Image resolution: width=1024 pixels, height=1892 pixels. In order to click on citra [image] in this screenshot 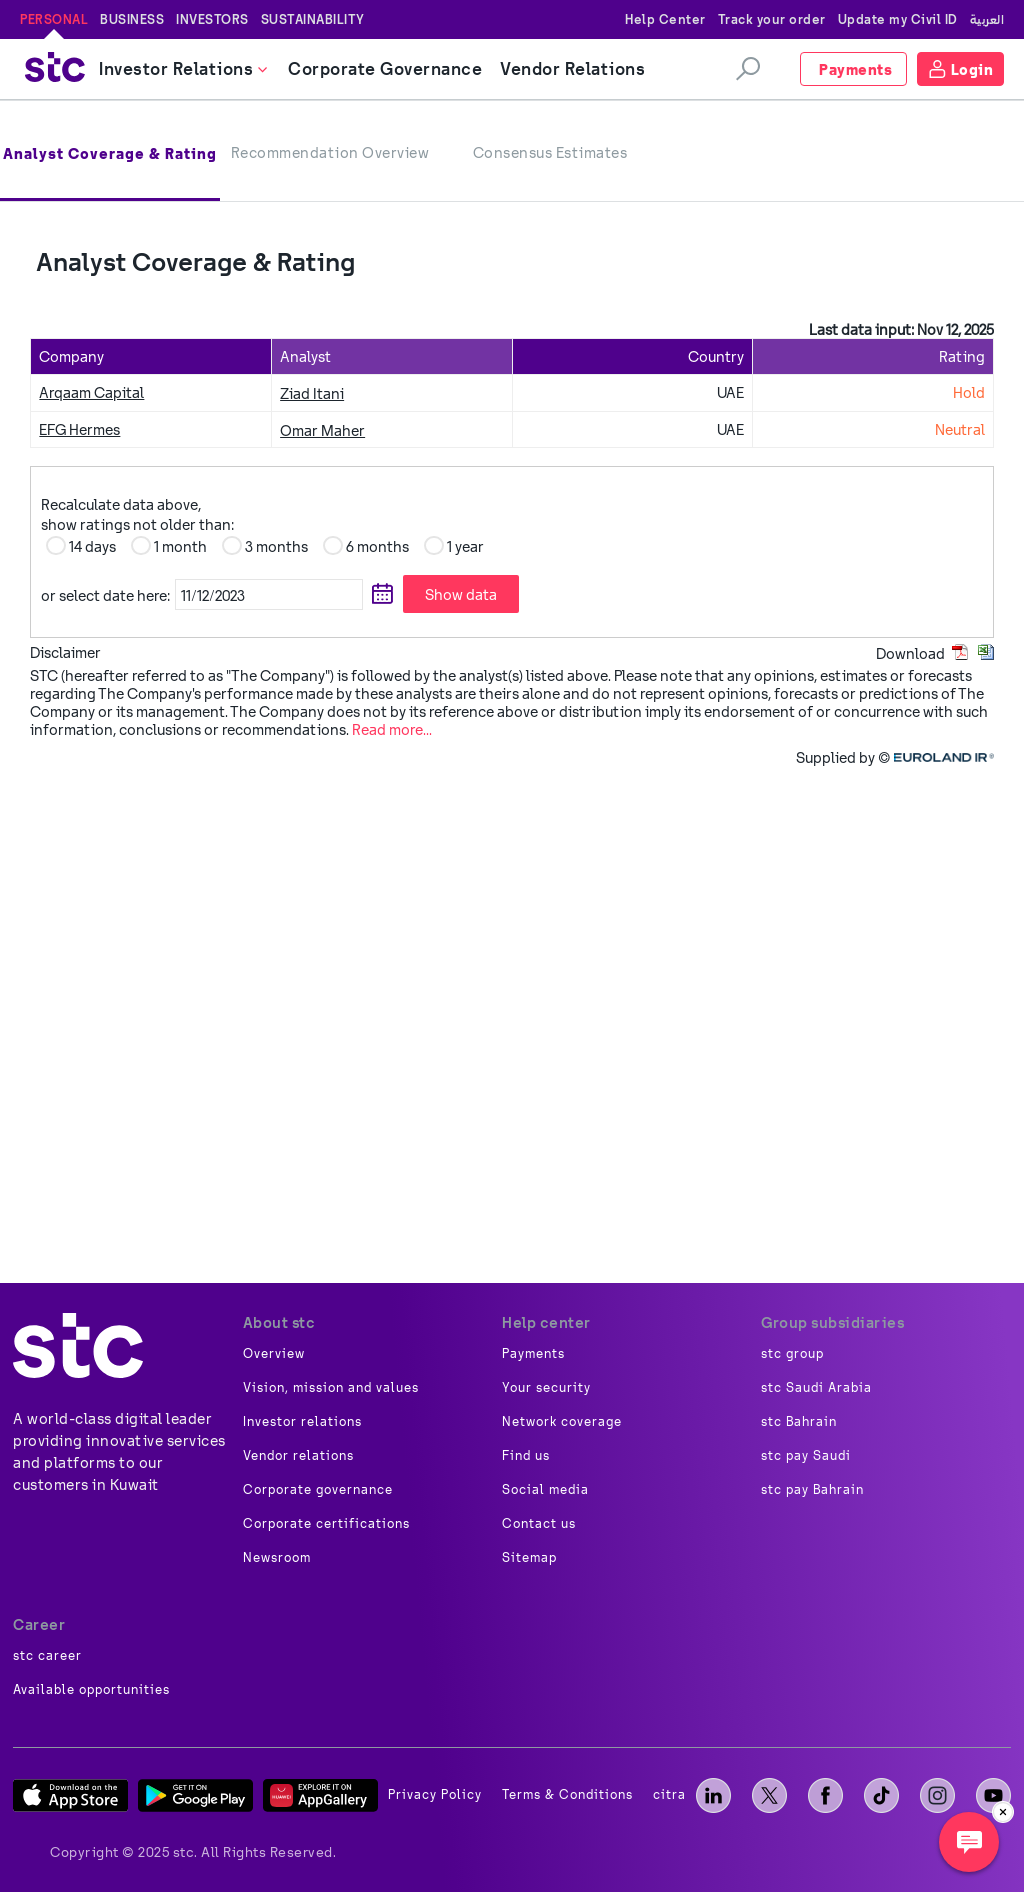, I will do `click(669, 1795)`.